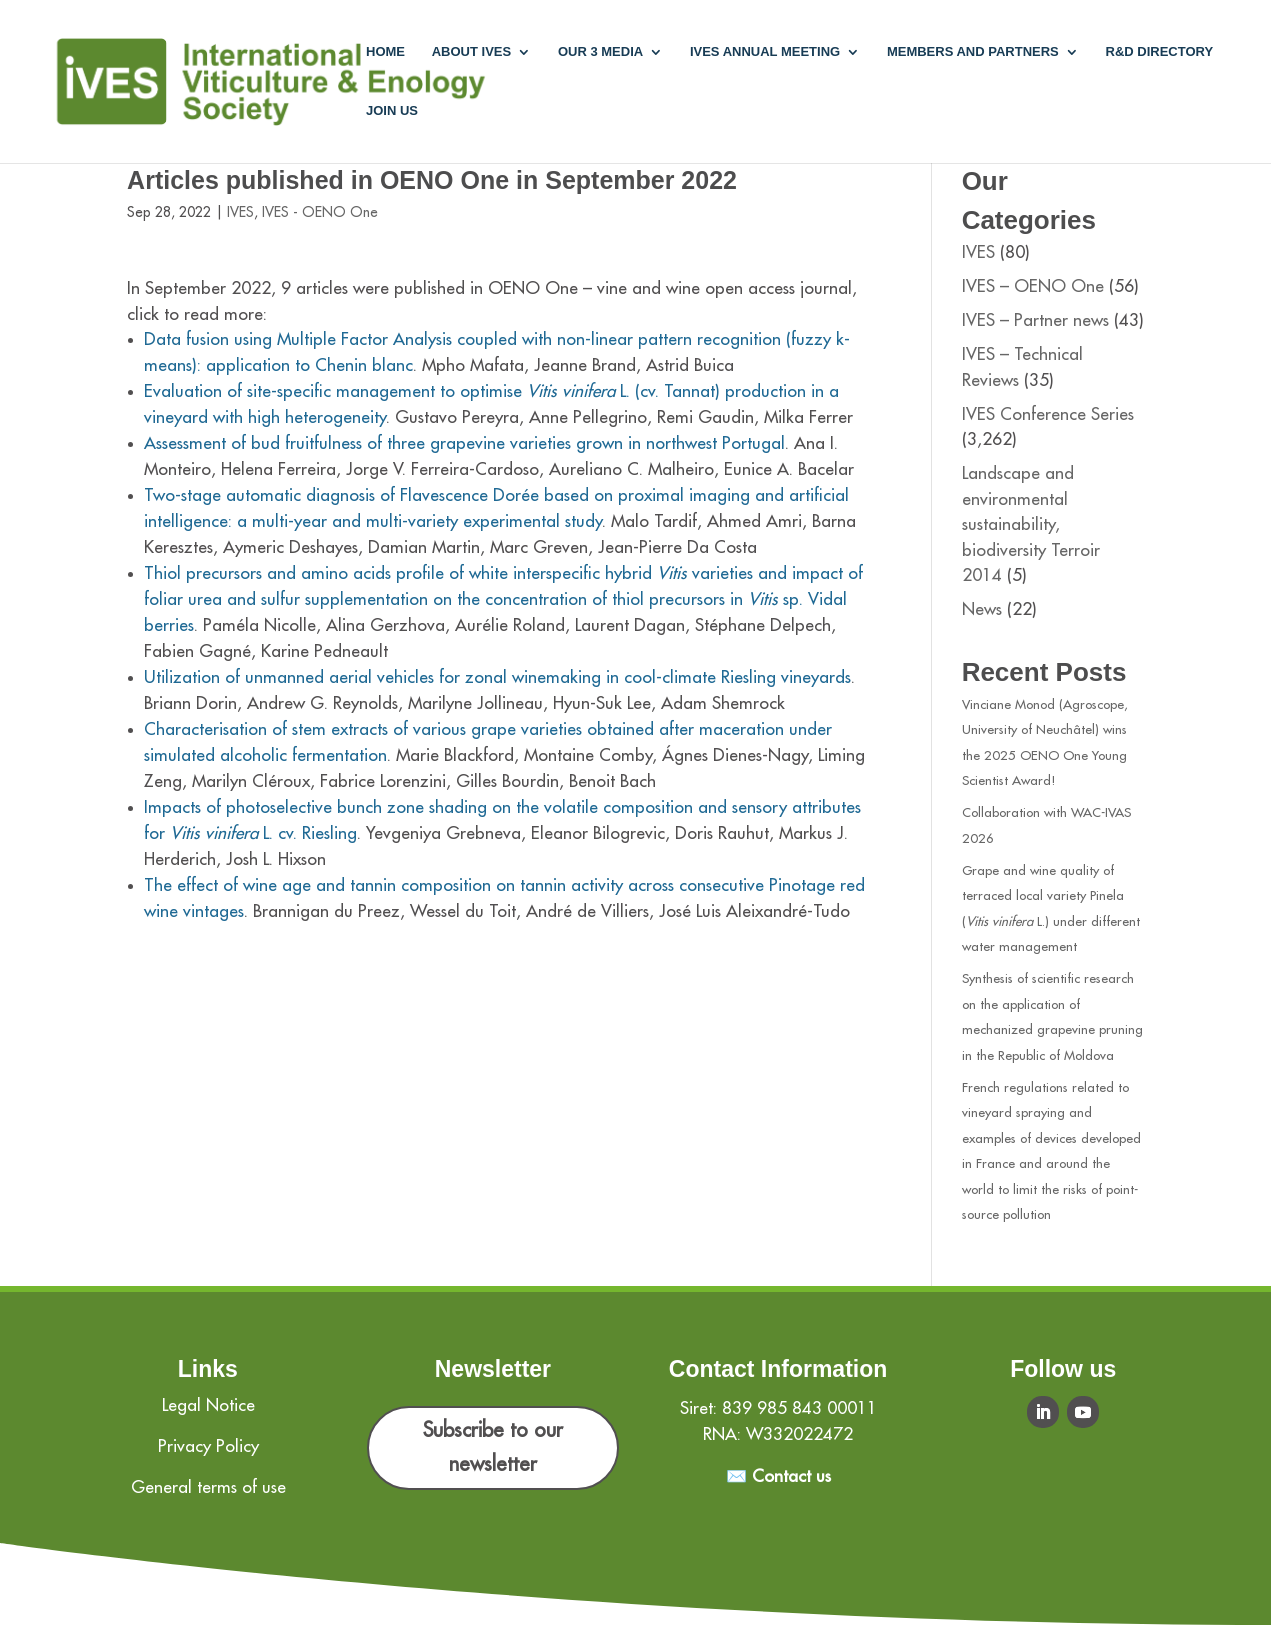  Describe the element at coordinates (982, 609) in the screenshot. I see `News` at that location.